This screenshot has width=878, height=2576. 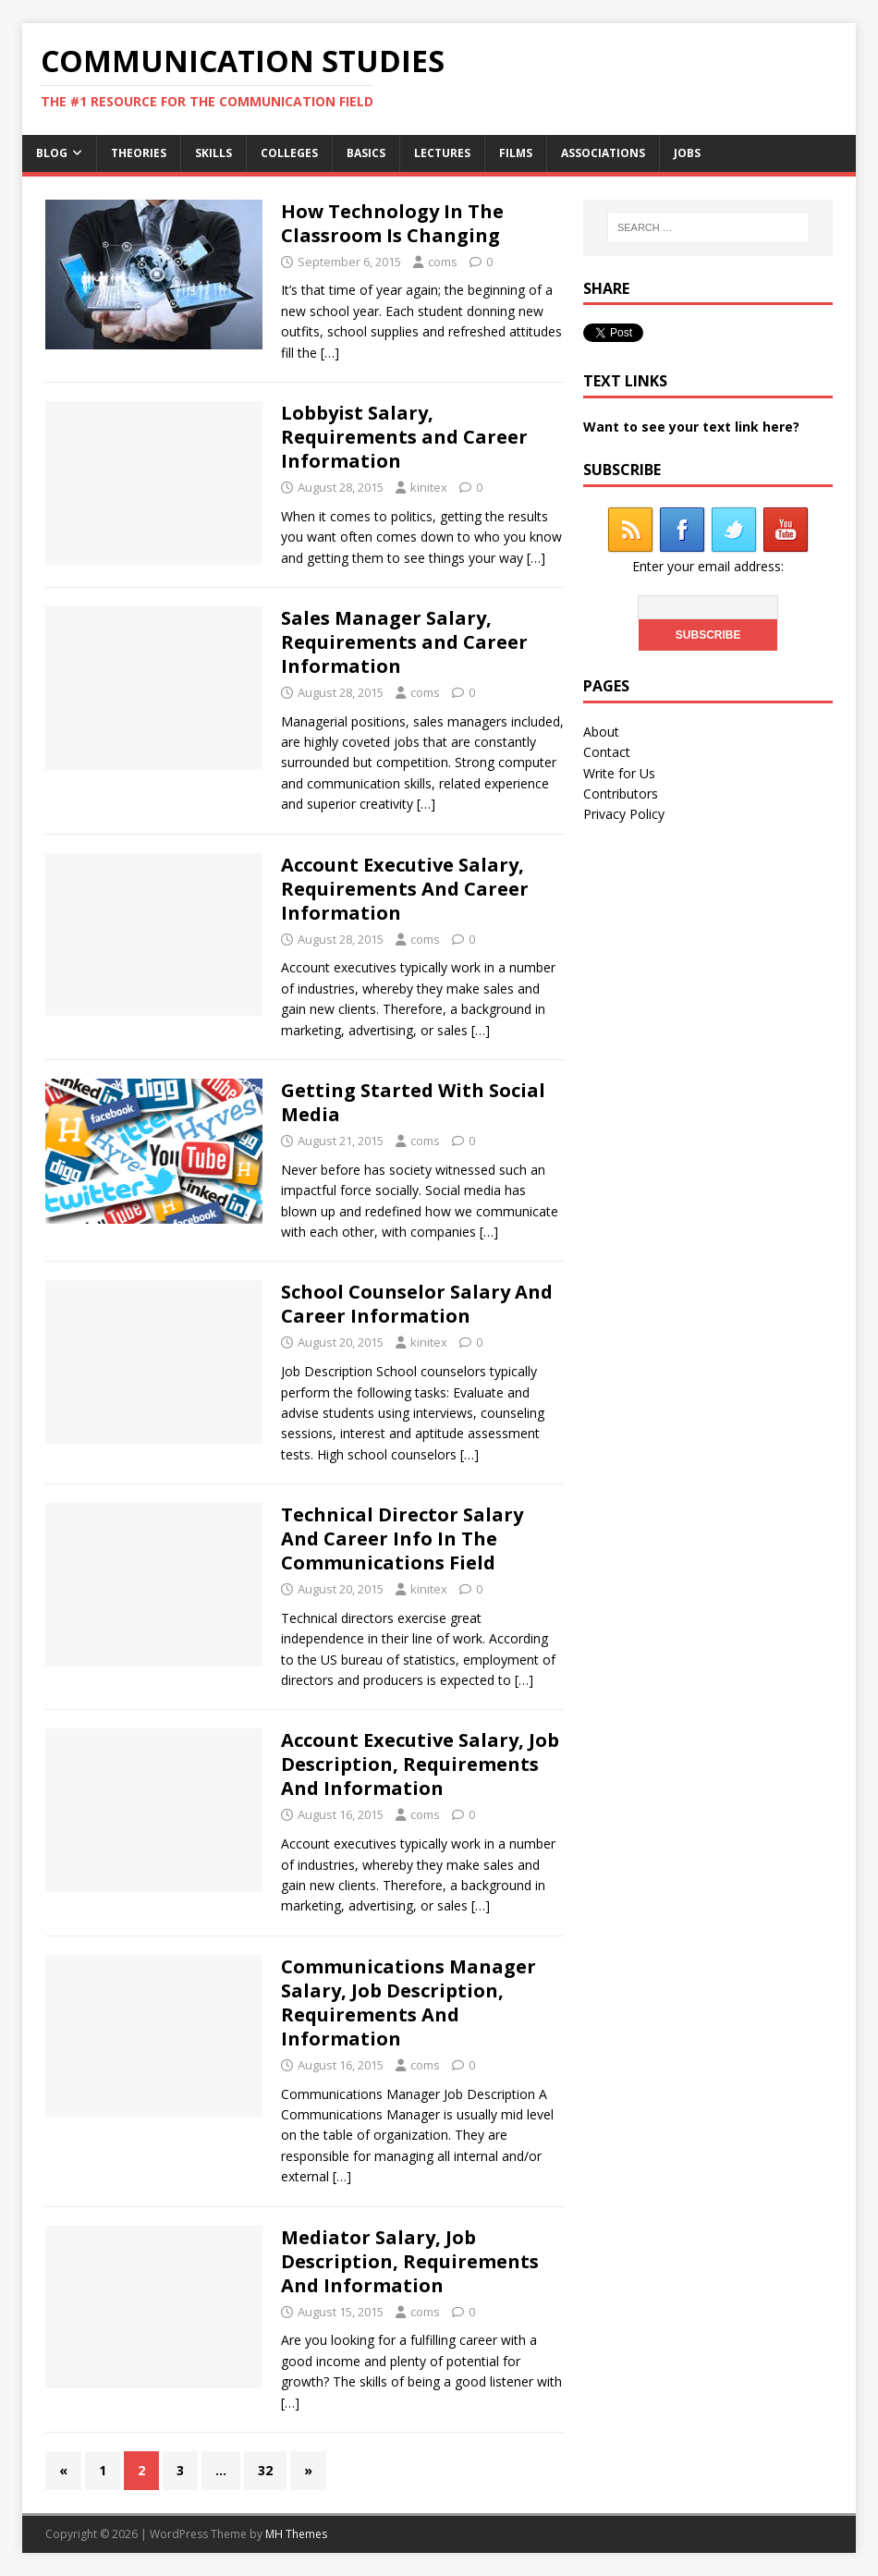 I want to click on Films, so click(x=515, y=153).